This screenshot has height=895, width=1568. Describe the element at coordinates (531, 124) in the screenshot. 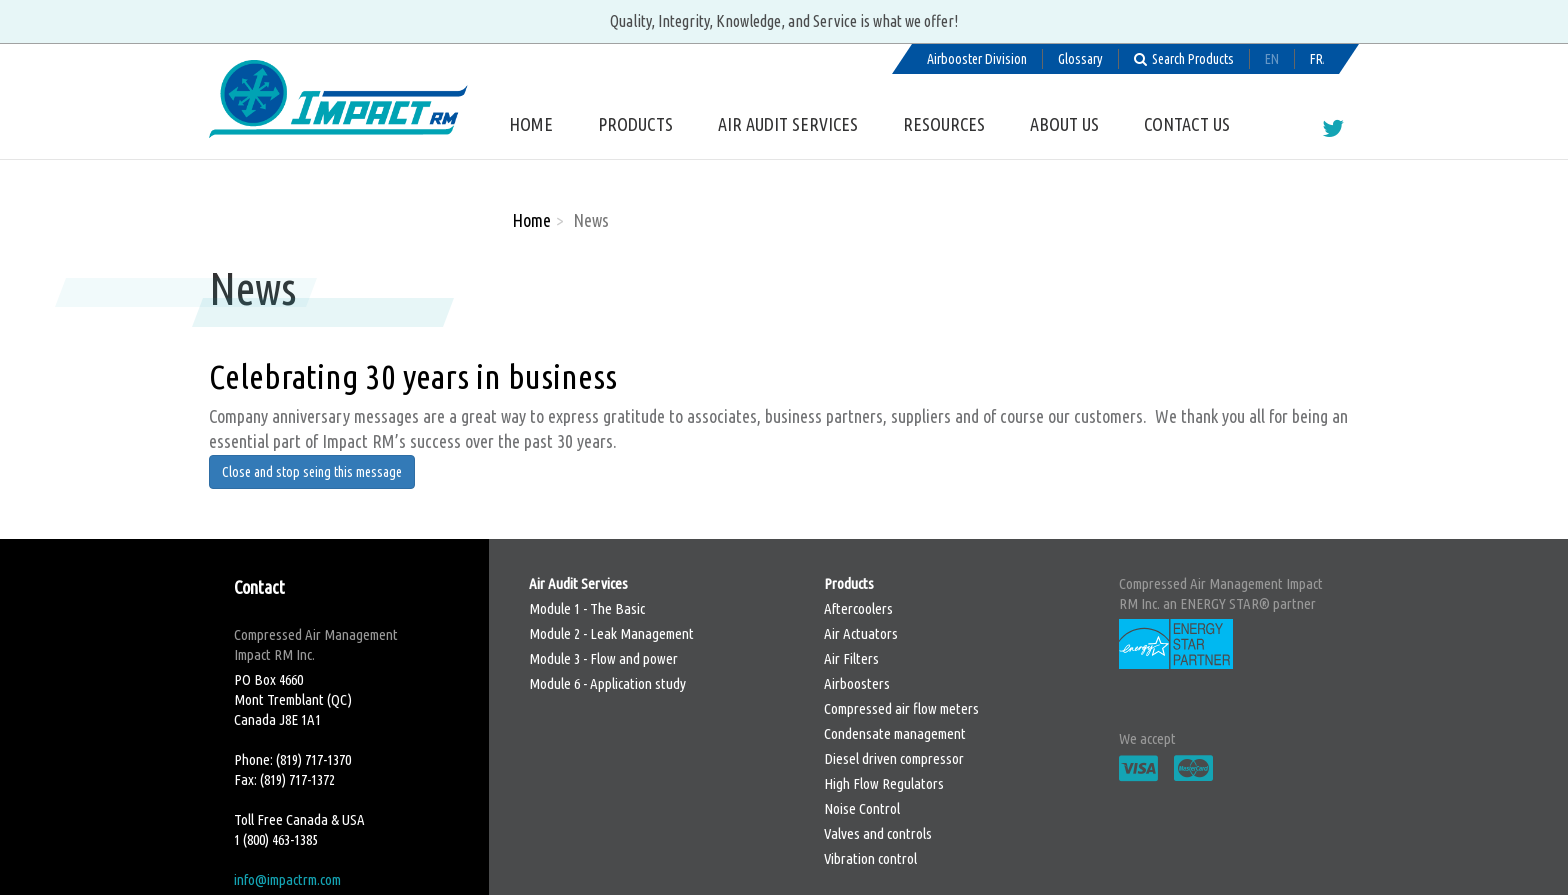

I see `Home` at that location.